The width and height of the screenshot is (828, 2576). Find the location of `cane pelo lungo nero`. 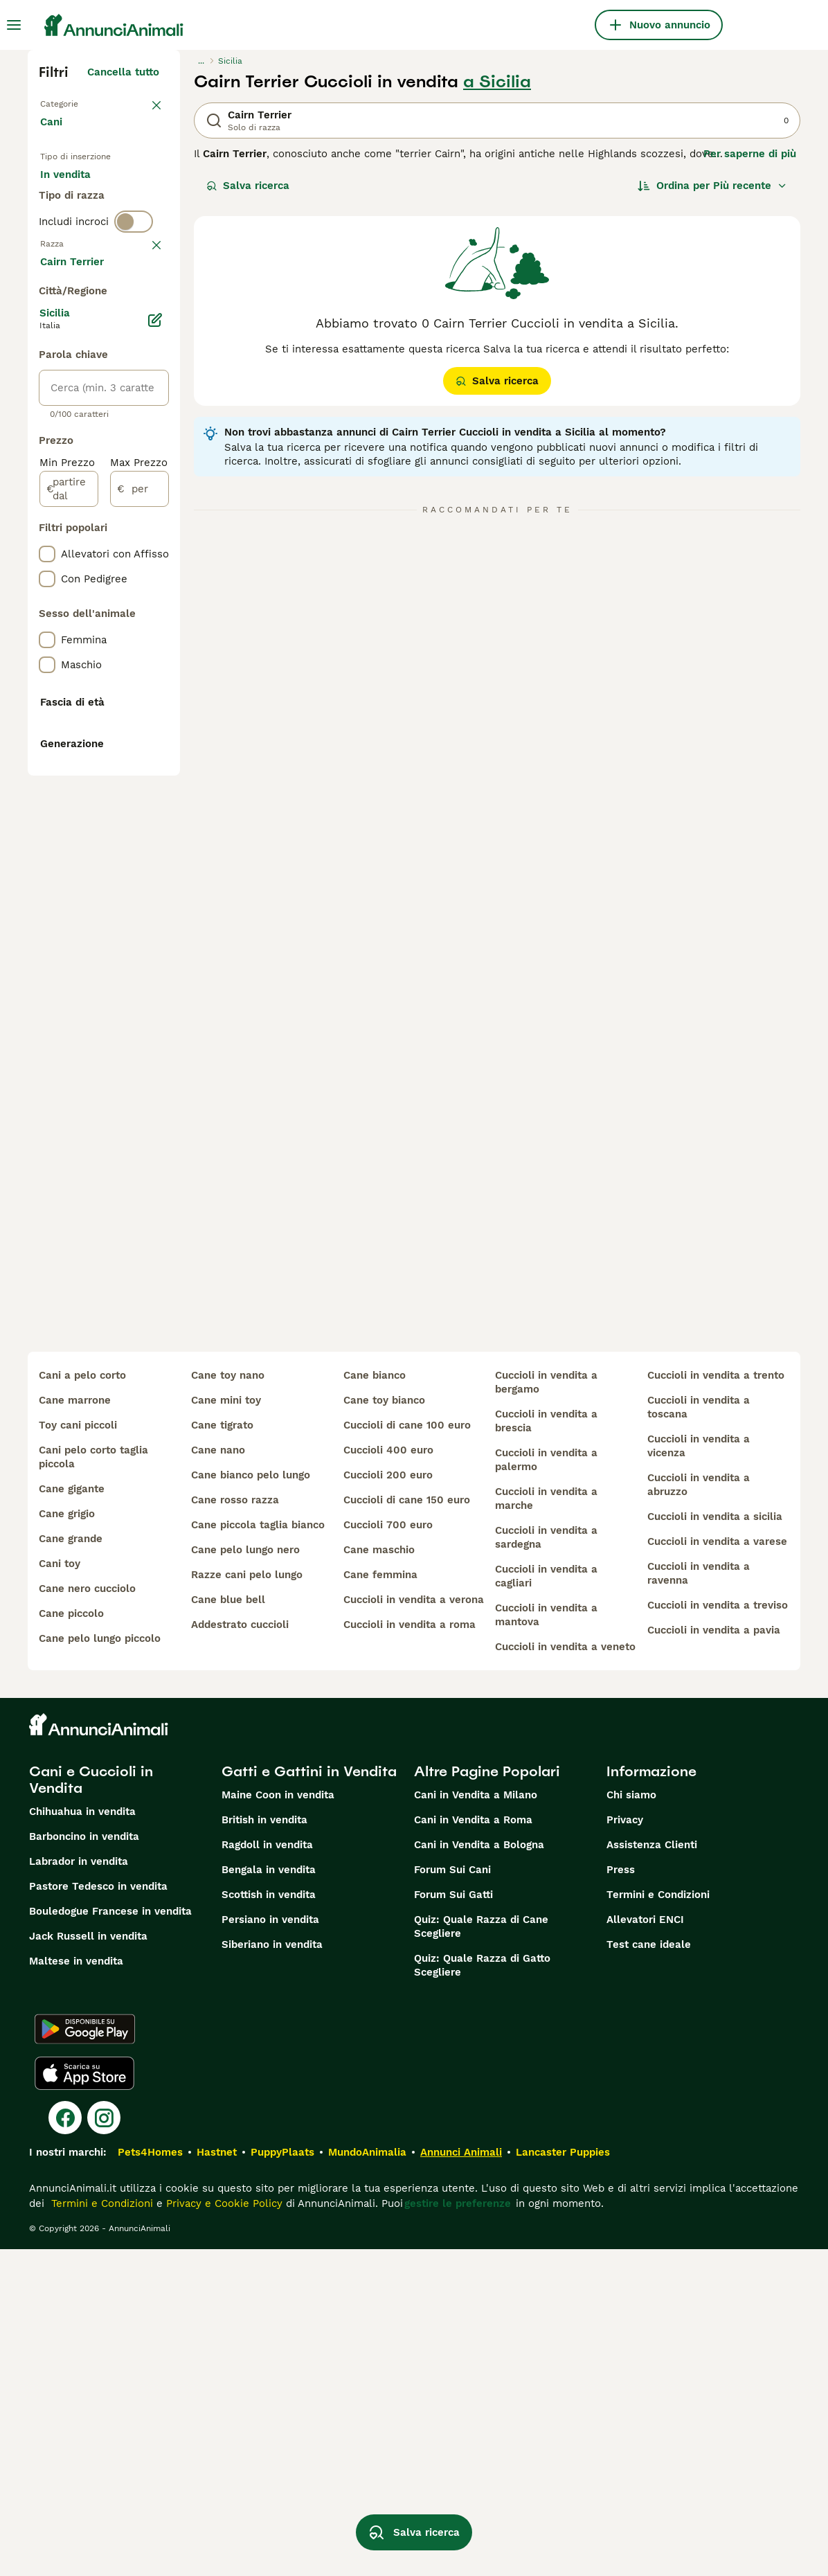

cane pelo lungo nero is located at coordinates (245, 1876).